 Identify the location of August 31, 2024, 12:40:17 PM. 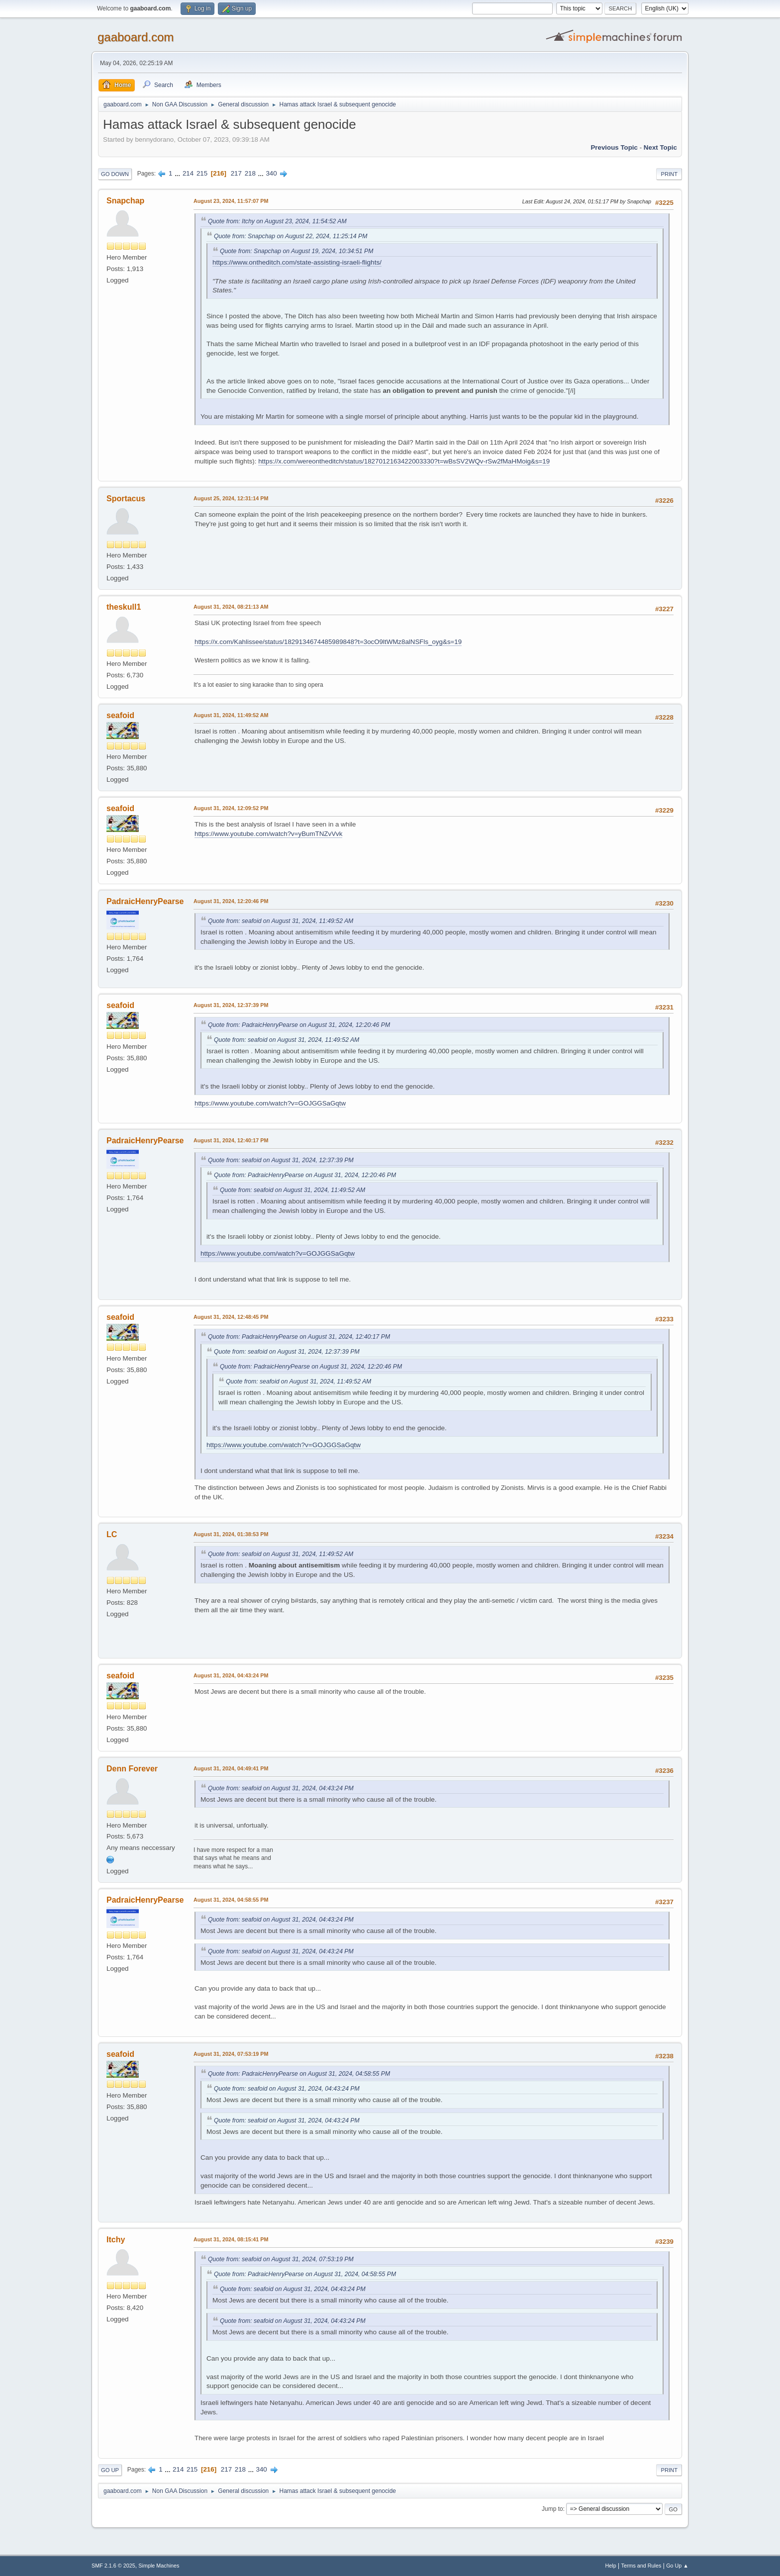
(231, 1140).